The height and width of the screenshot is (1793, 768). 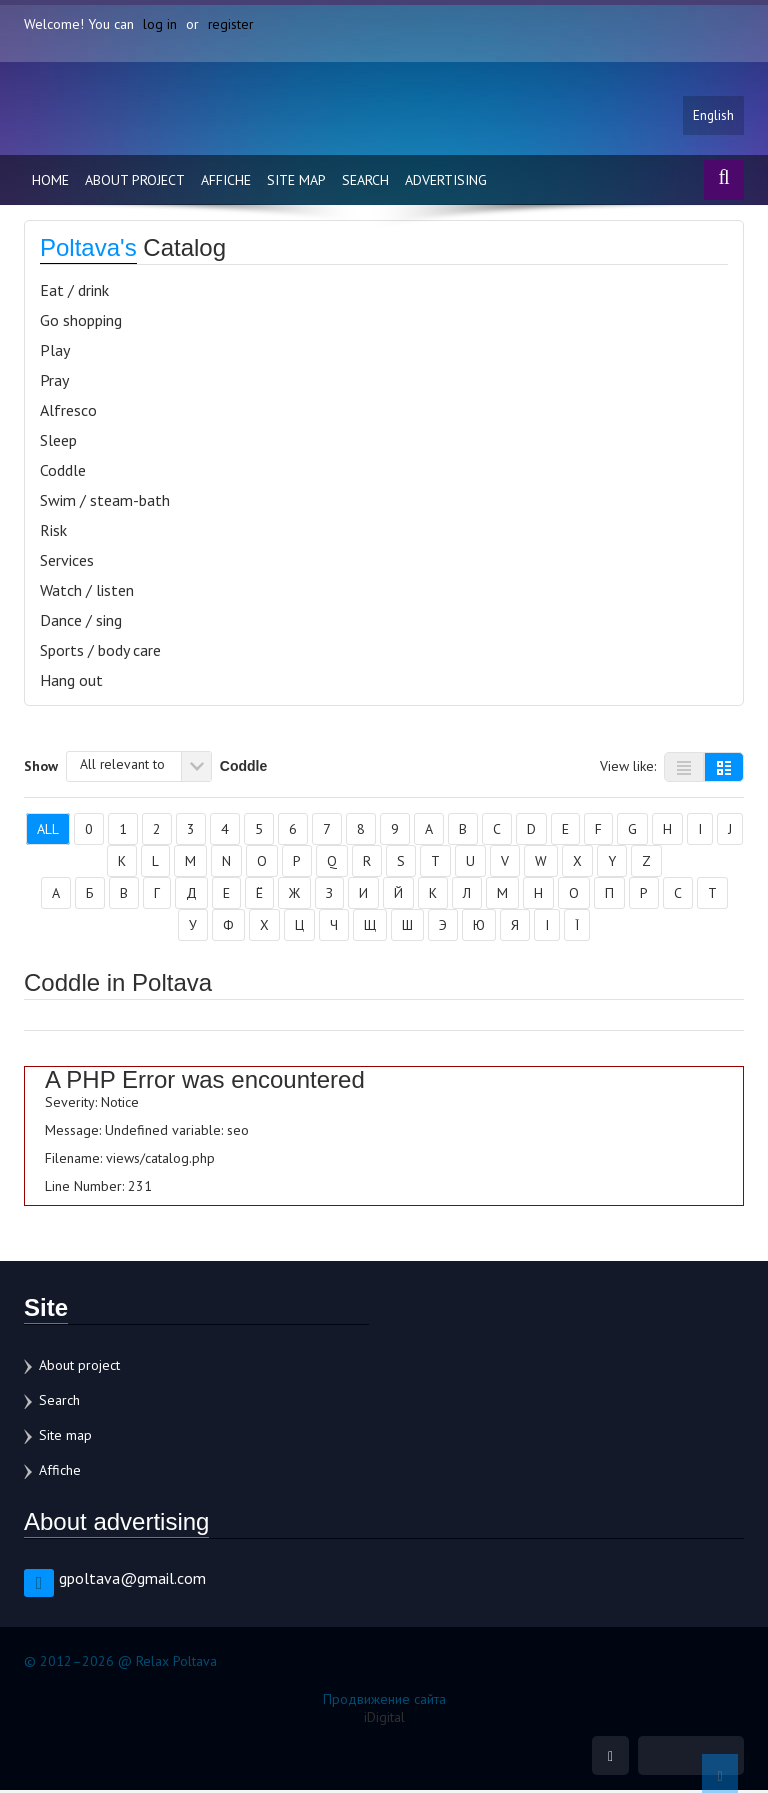 I want to click on Play, so click(x=55, y=352).